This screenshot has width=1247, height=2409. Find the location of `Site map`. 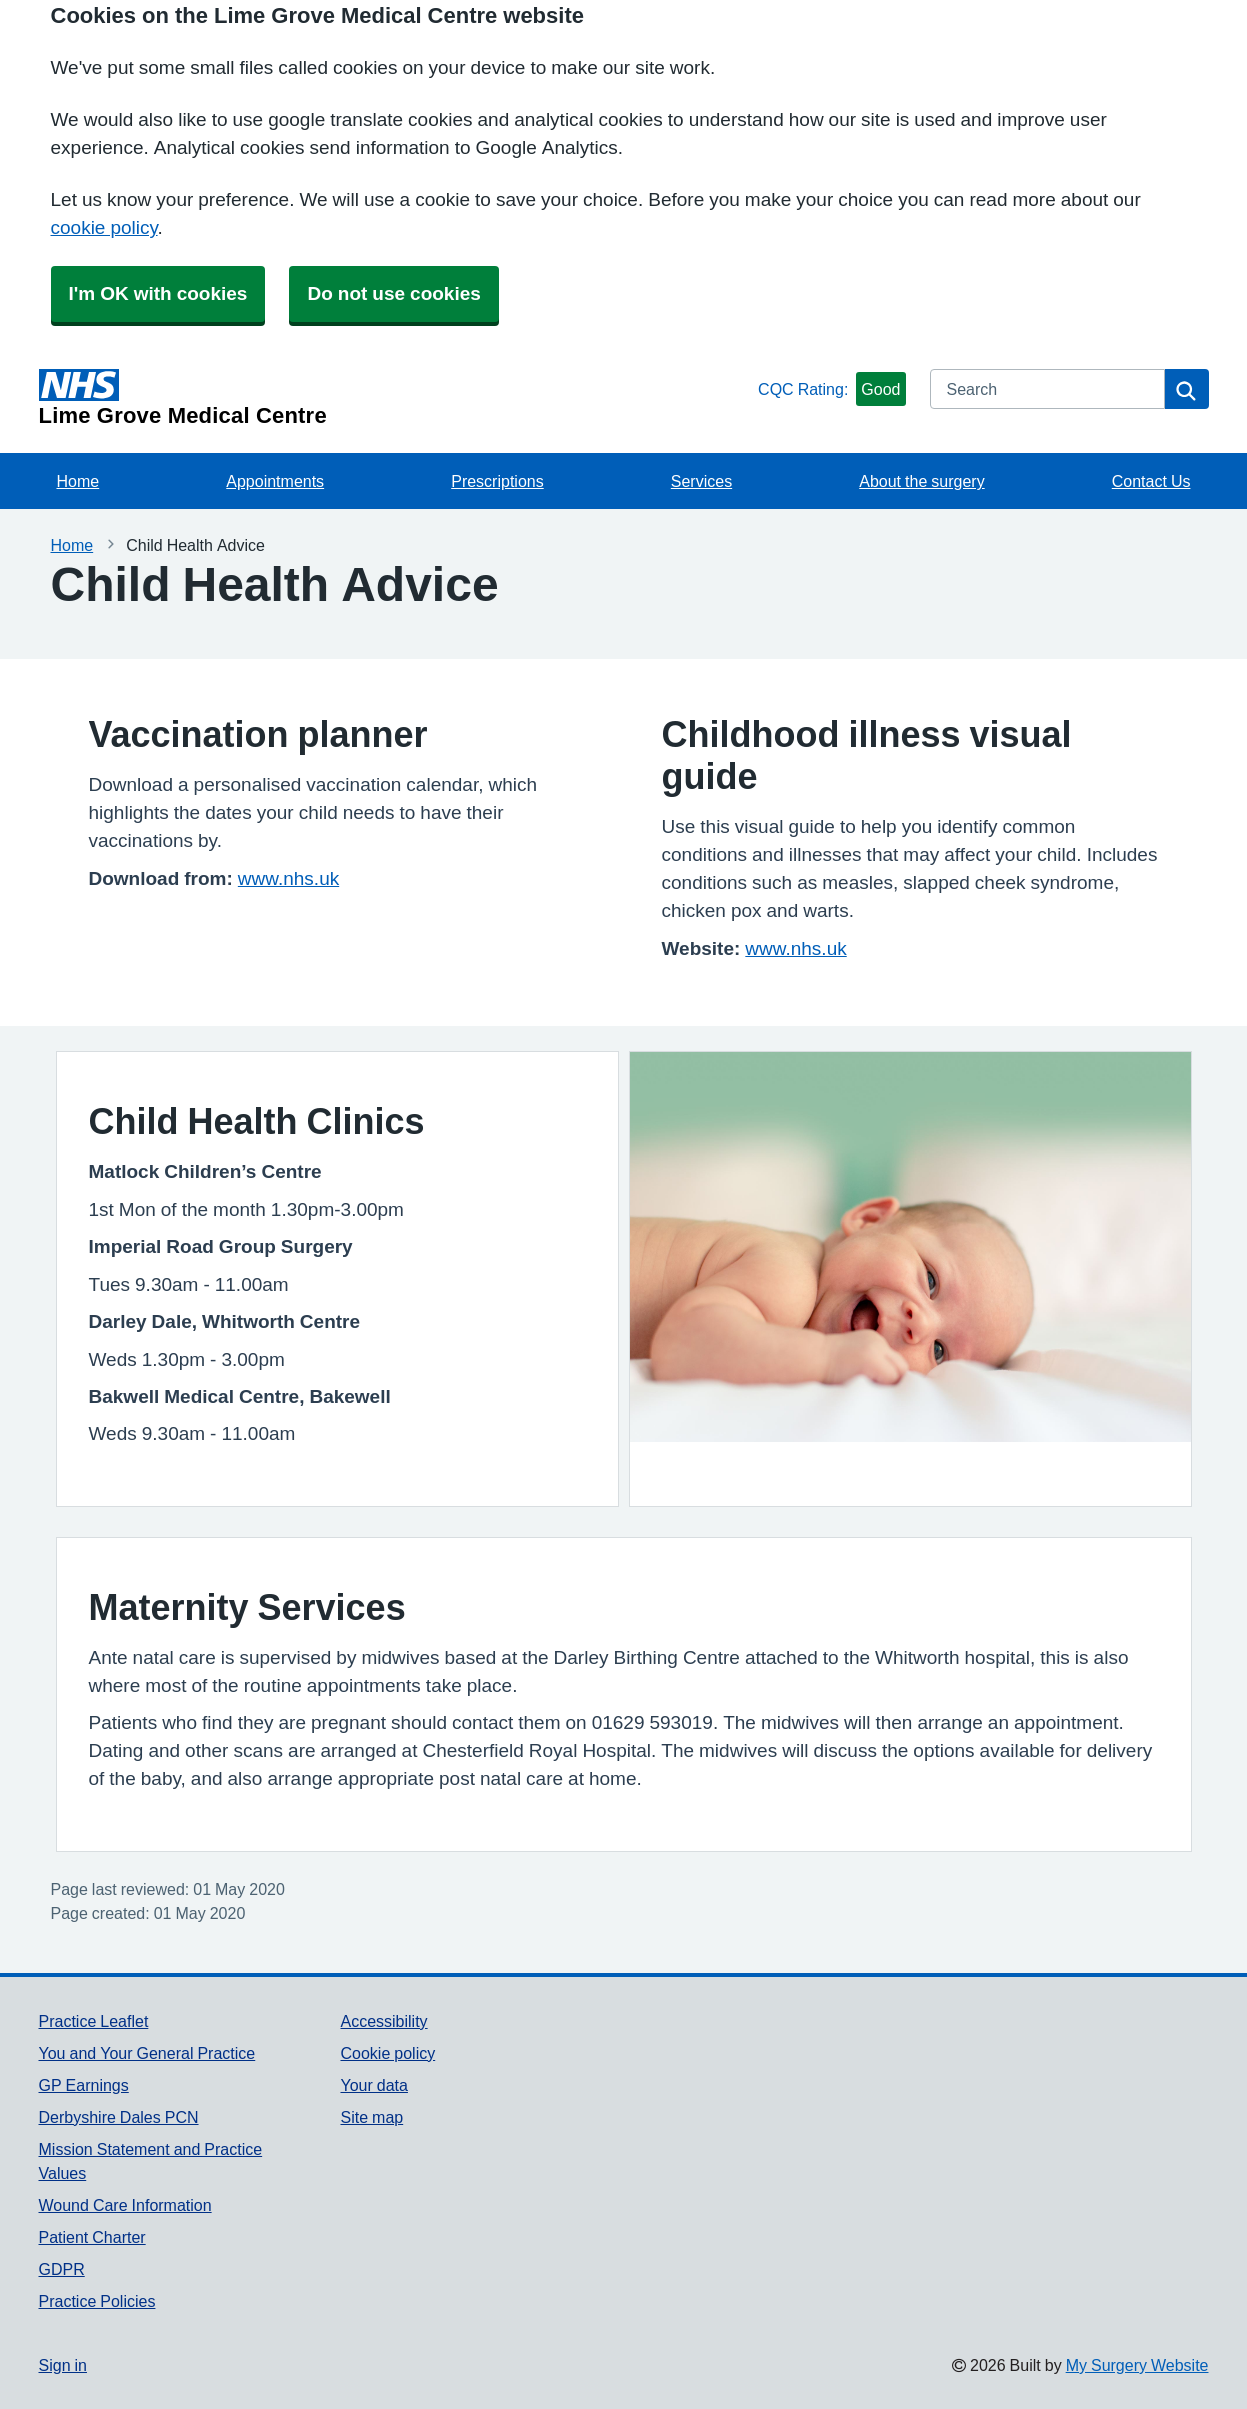

Site map is located at coordinates (371, 2117).